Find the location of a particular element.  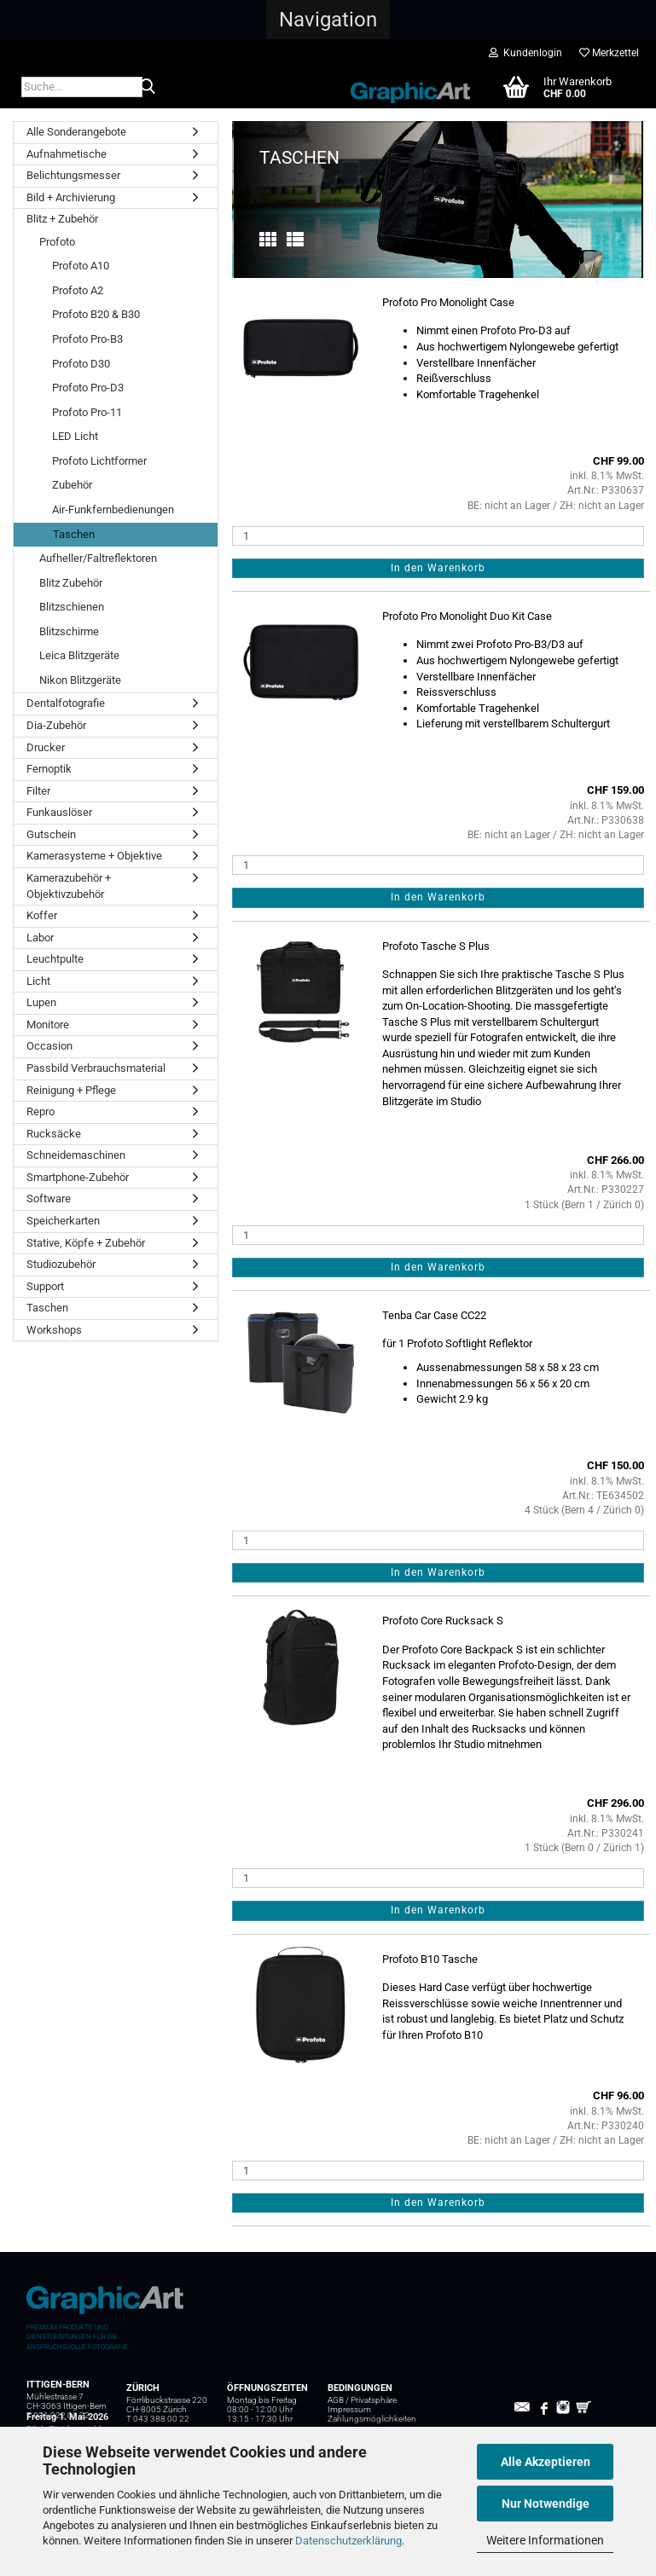

Support is located at coordinates (45, 1286).